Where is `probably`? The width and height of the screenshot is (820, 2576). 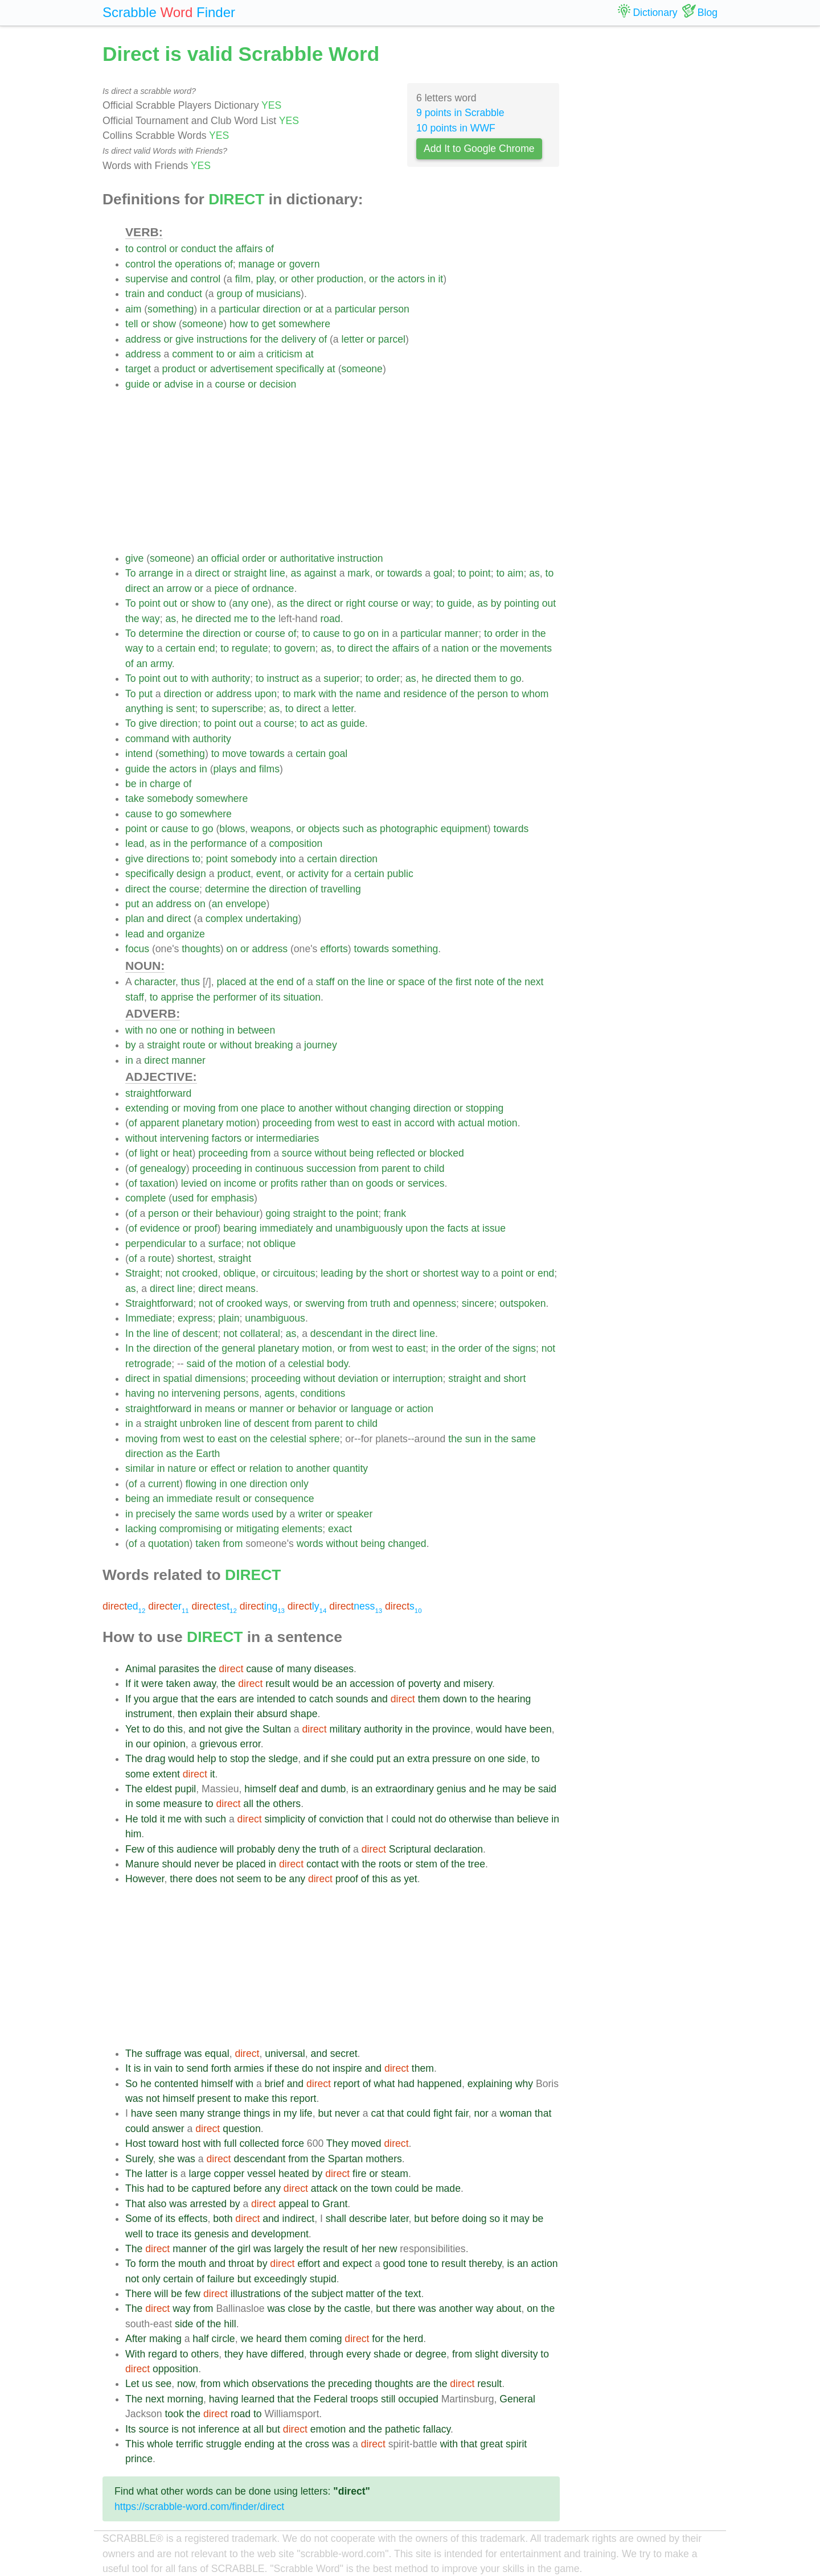 probably is located at coordinates (256, 1849).